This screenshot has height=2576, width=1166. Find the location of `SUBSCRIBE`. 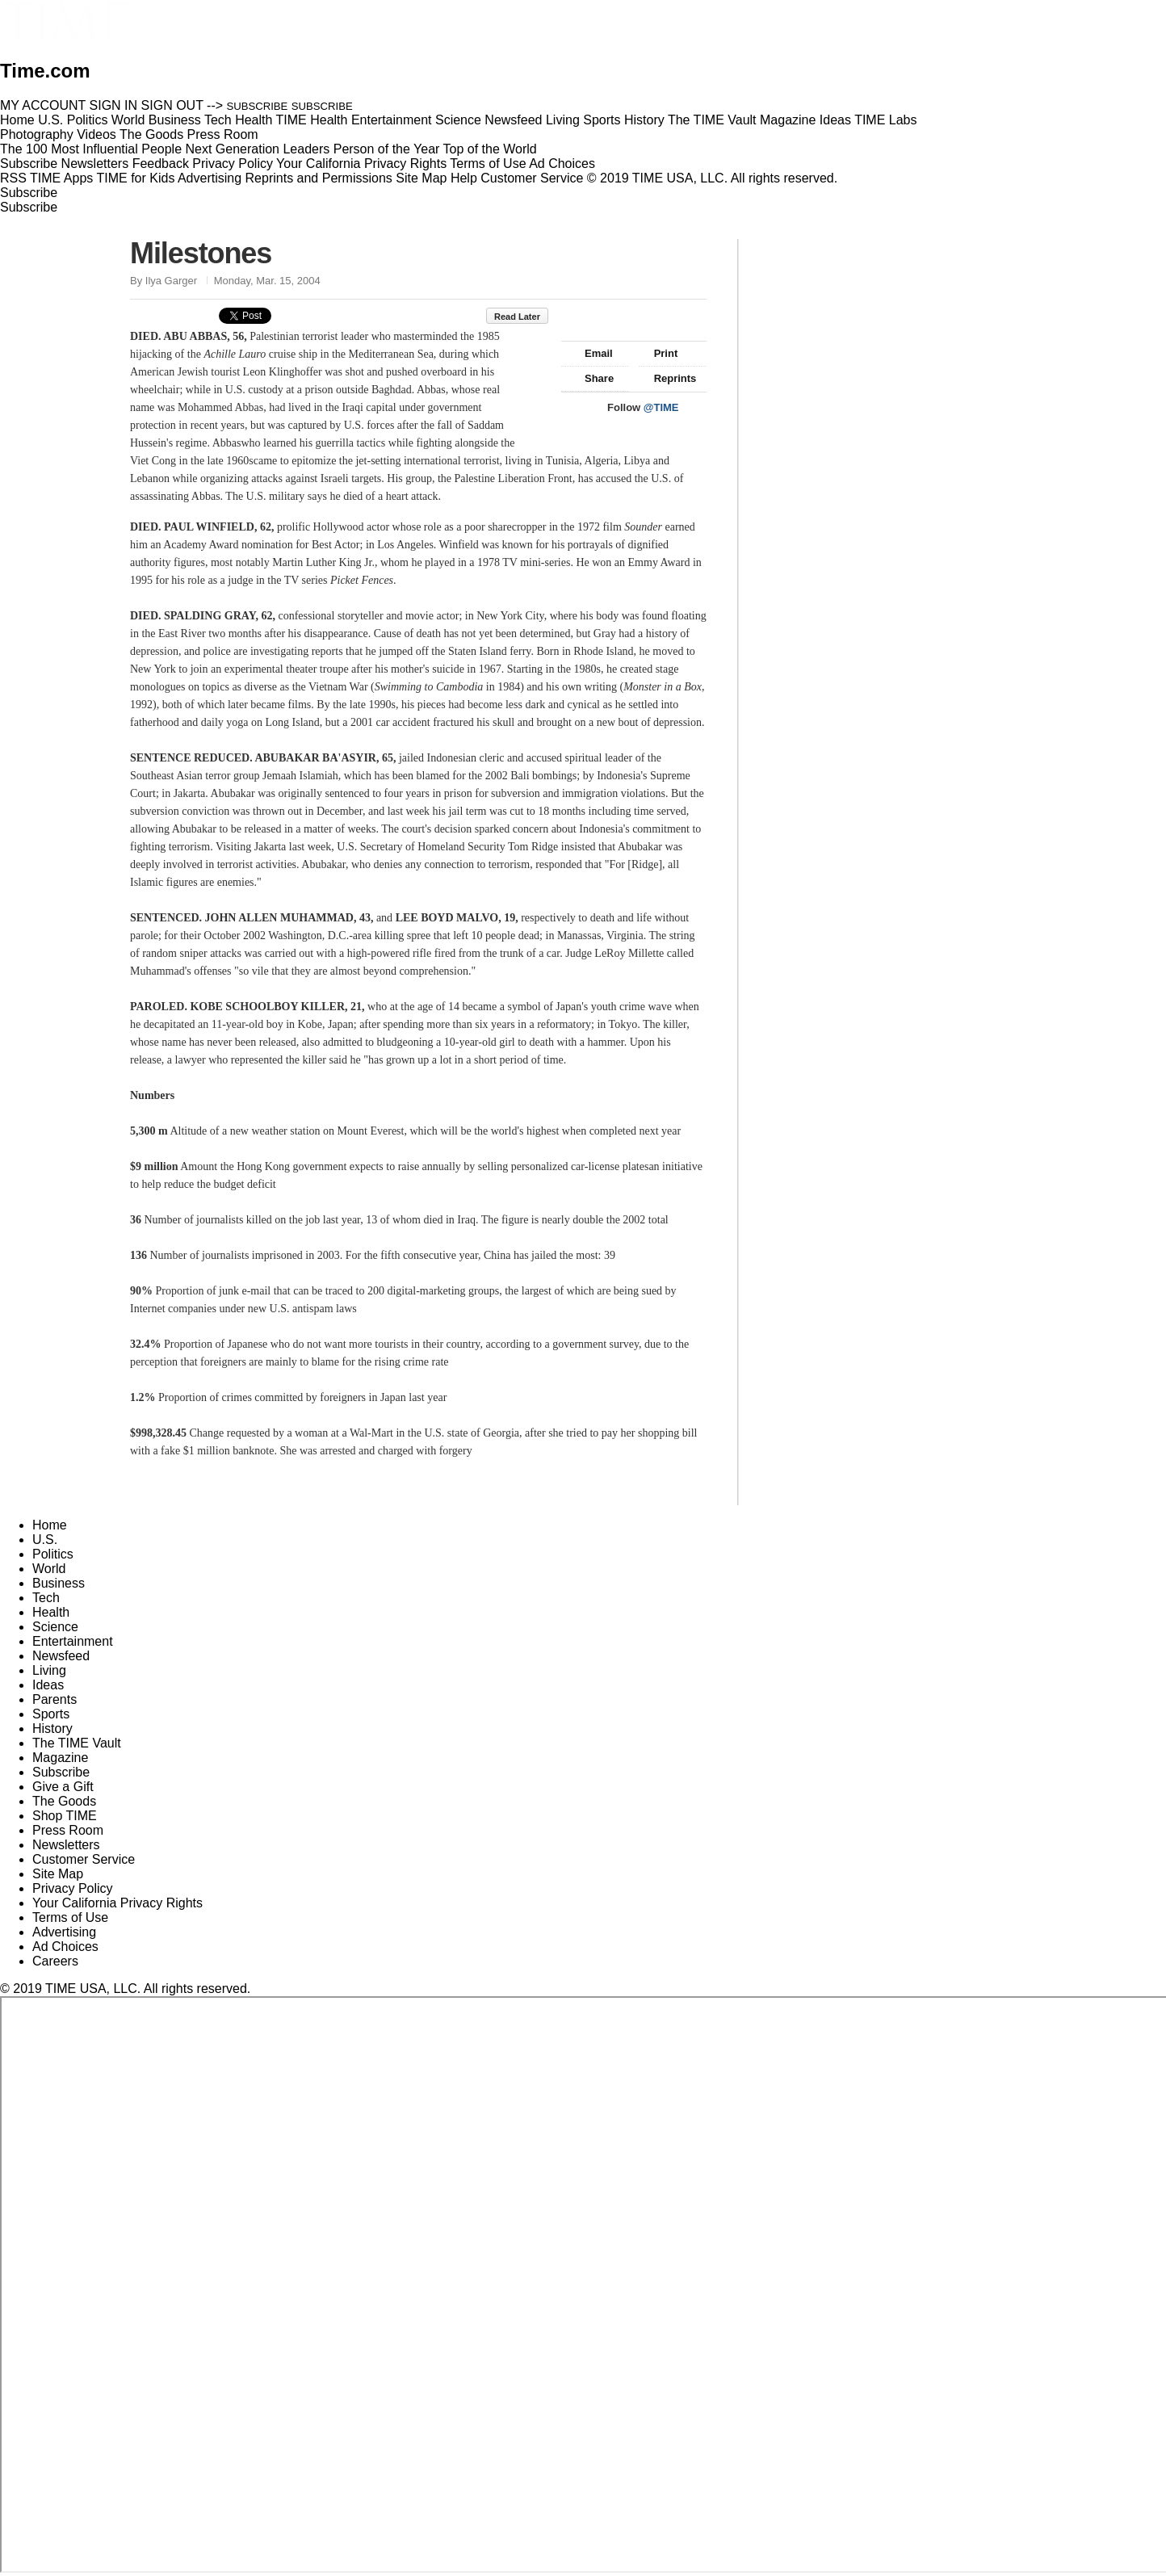

SUBSCRIBE is located at coordinates (257, 106).